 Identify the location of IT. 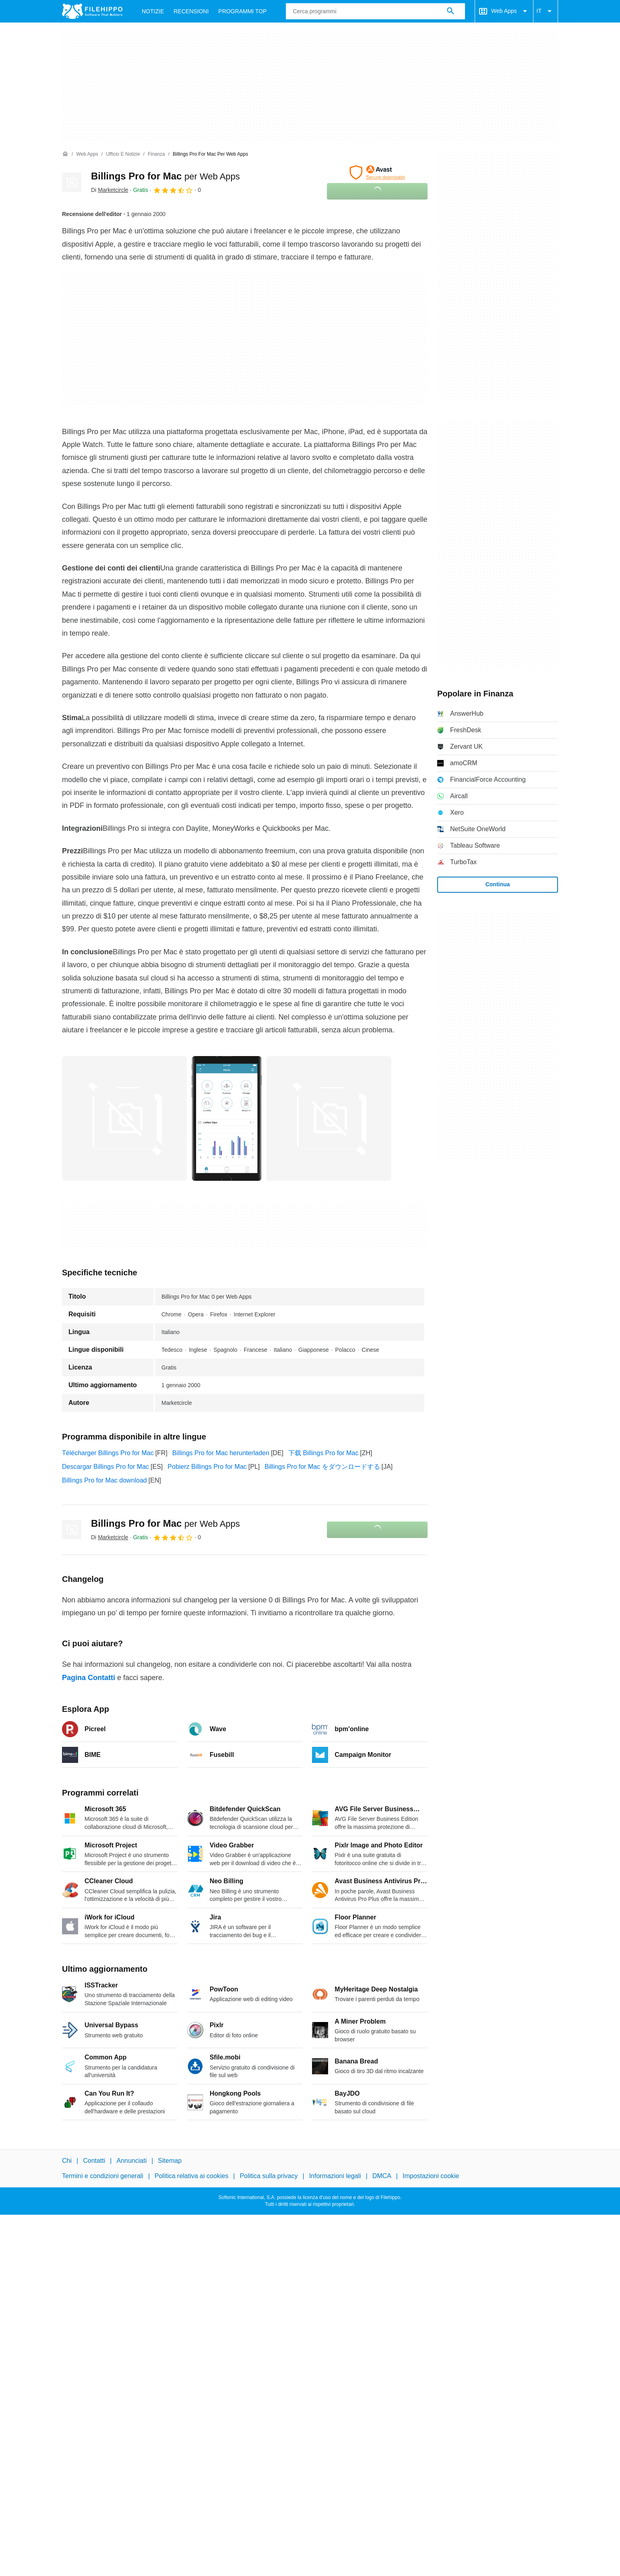
(545, 11).